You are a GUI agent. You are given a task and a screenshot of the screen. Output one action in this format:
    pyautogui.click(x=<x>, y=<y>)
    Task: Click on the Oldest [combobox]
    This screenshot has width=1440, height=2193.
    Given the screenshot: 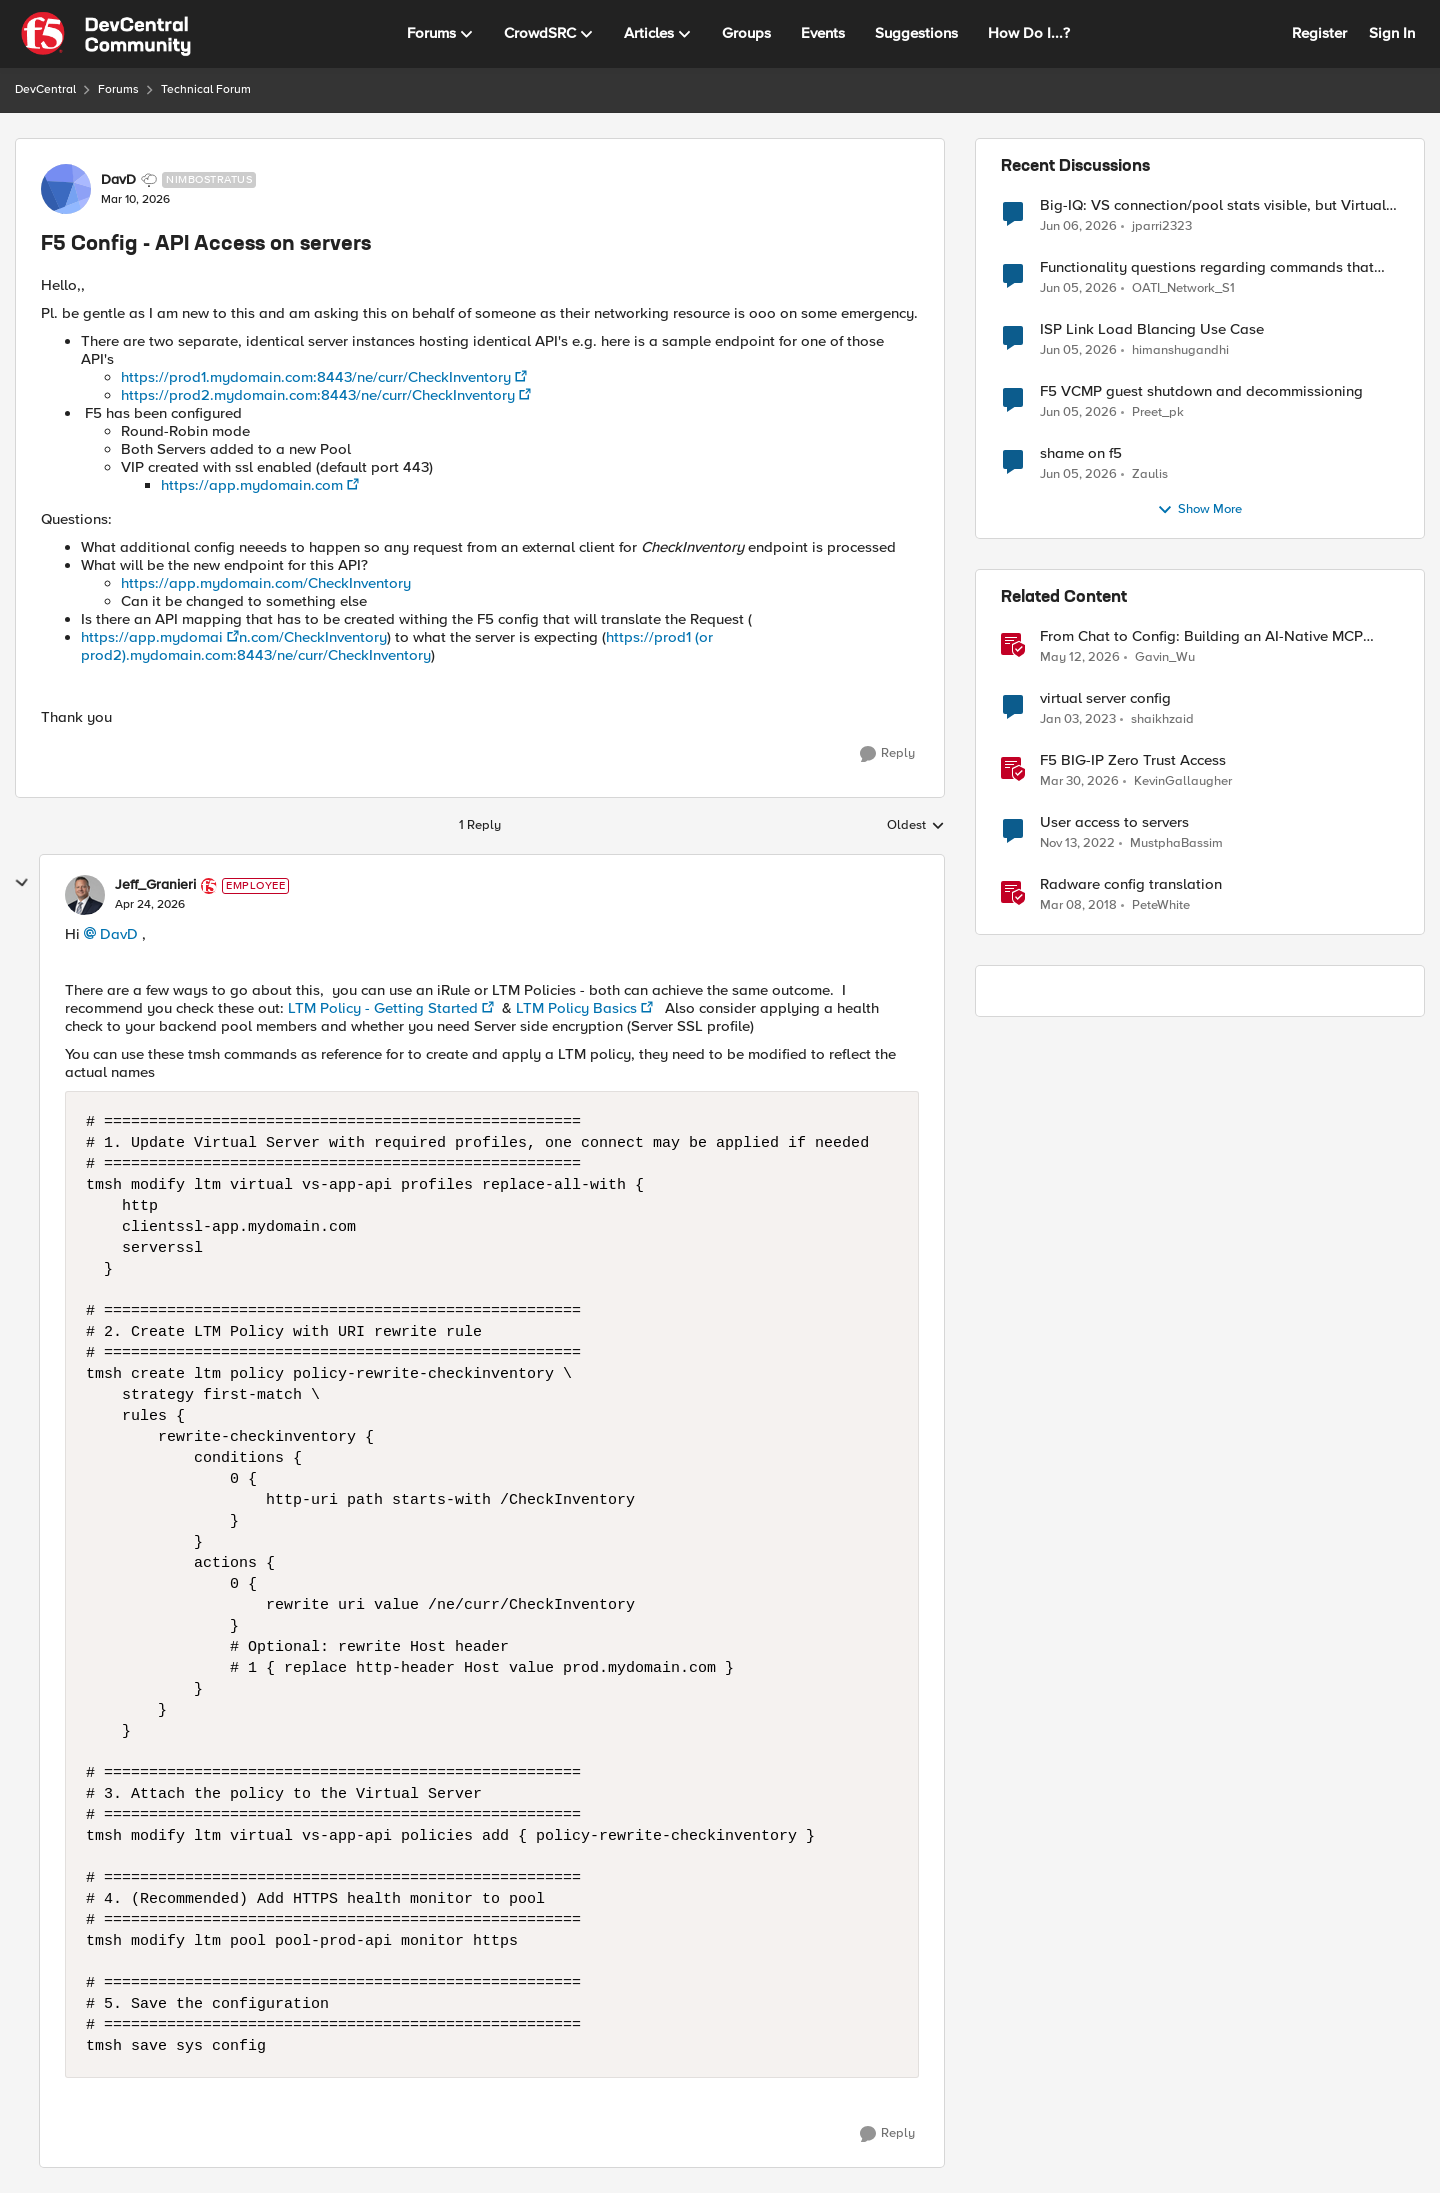 What is the action you would take?
    pyautogui.click(x=916, y=826)
    